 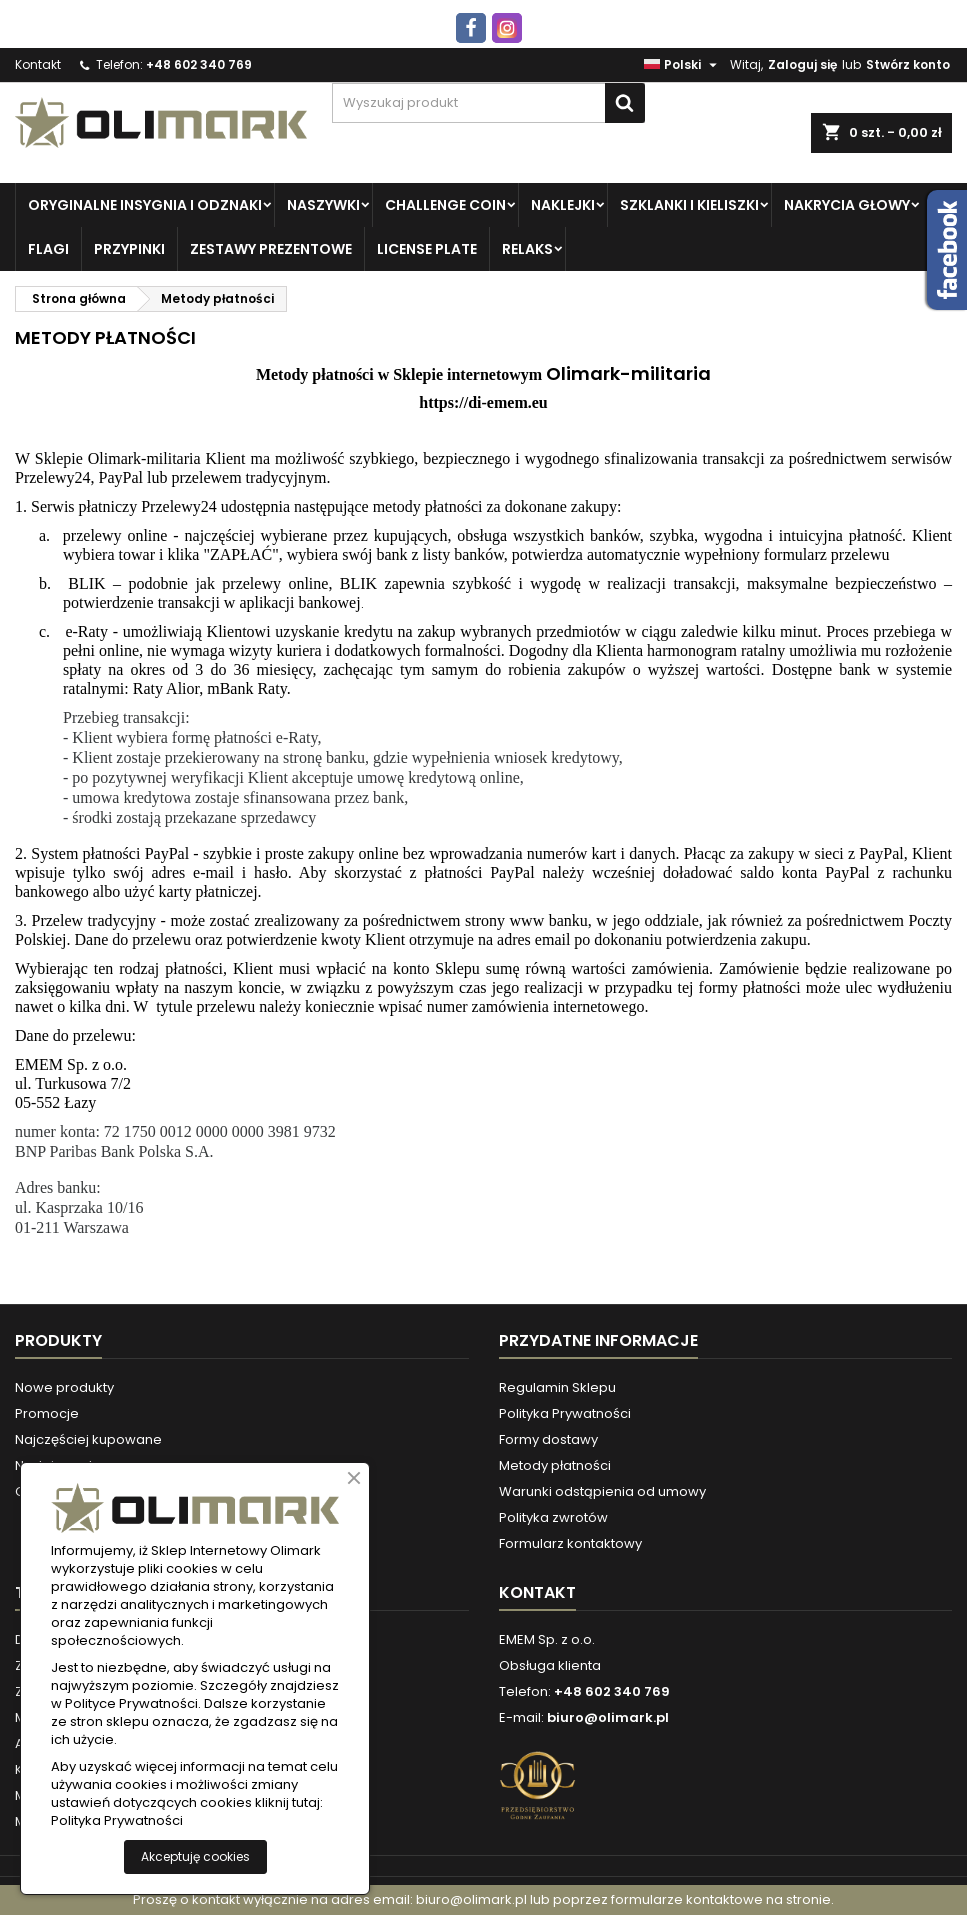 What do you see at coordinates (908, 64) in the screenshot?
I see `Stwórz konto` at bounding box center [908, 64].